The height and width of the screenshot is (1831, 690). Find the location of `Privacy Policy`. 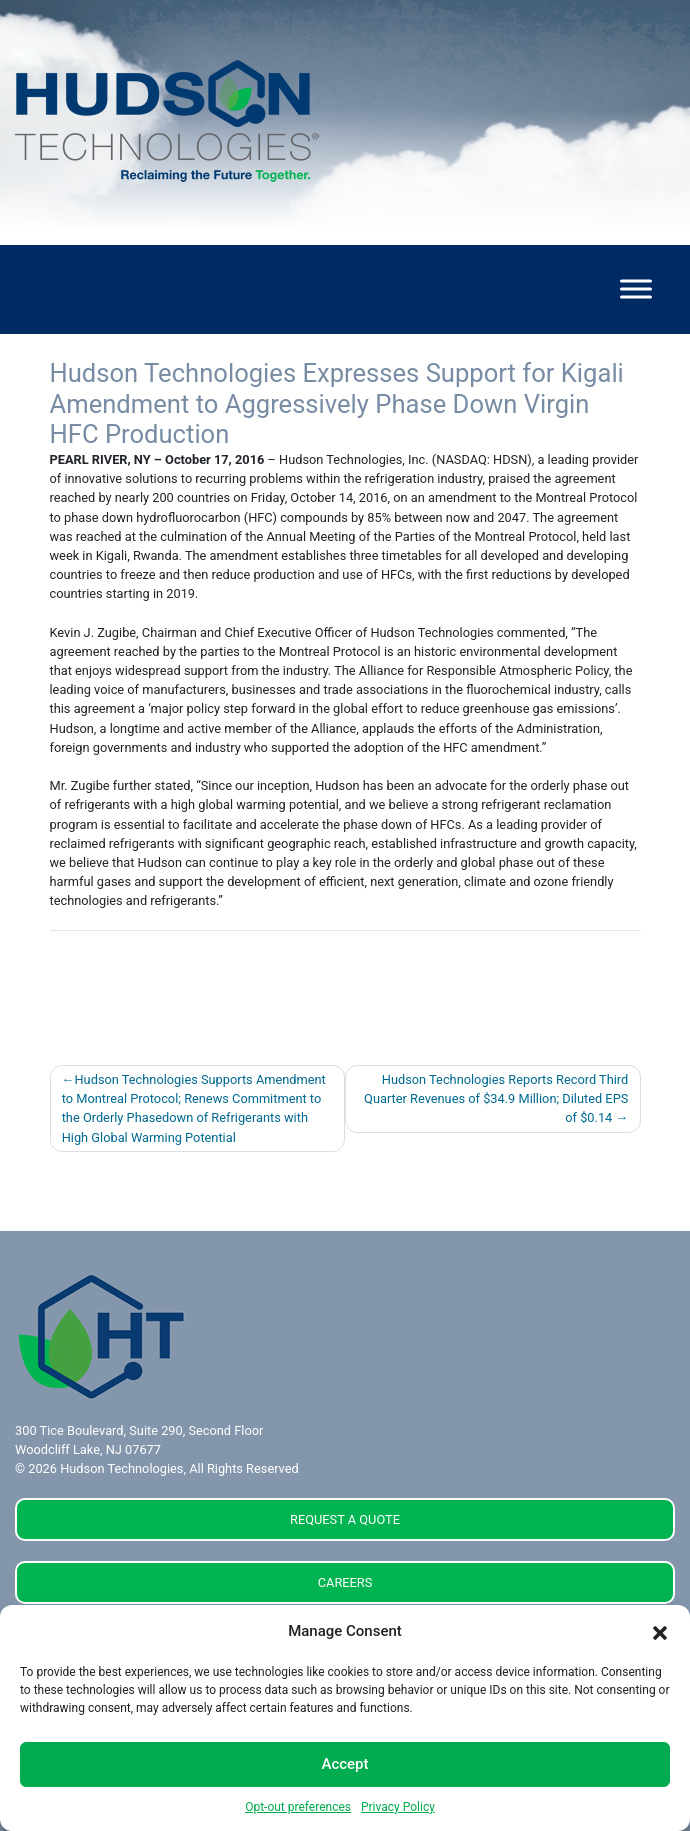

Privacy Policy is located at coordinates (398, 1807).